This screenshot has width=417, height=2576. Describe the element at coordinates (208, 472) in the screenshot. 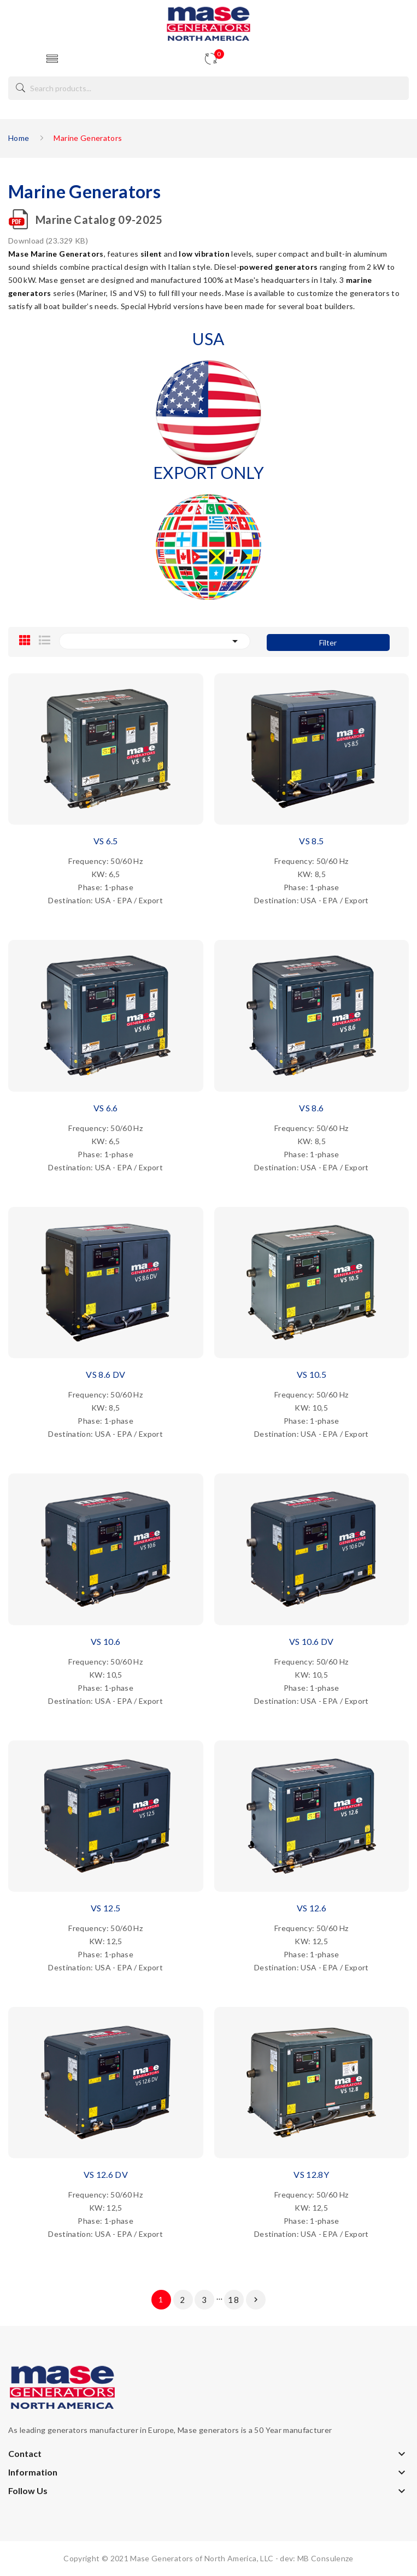

I see `EXPORT ONLY` at that location.